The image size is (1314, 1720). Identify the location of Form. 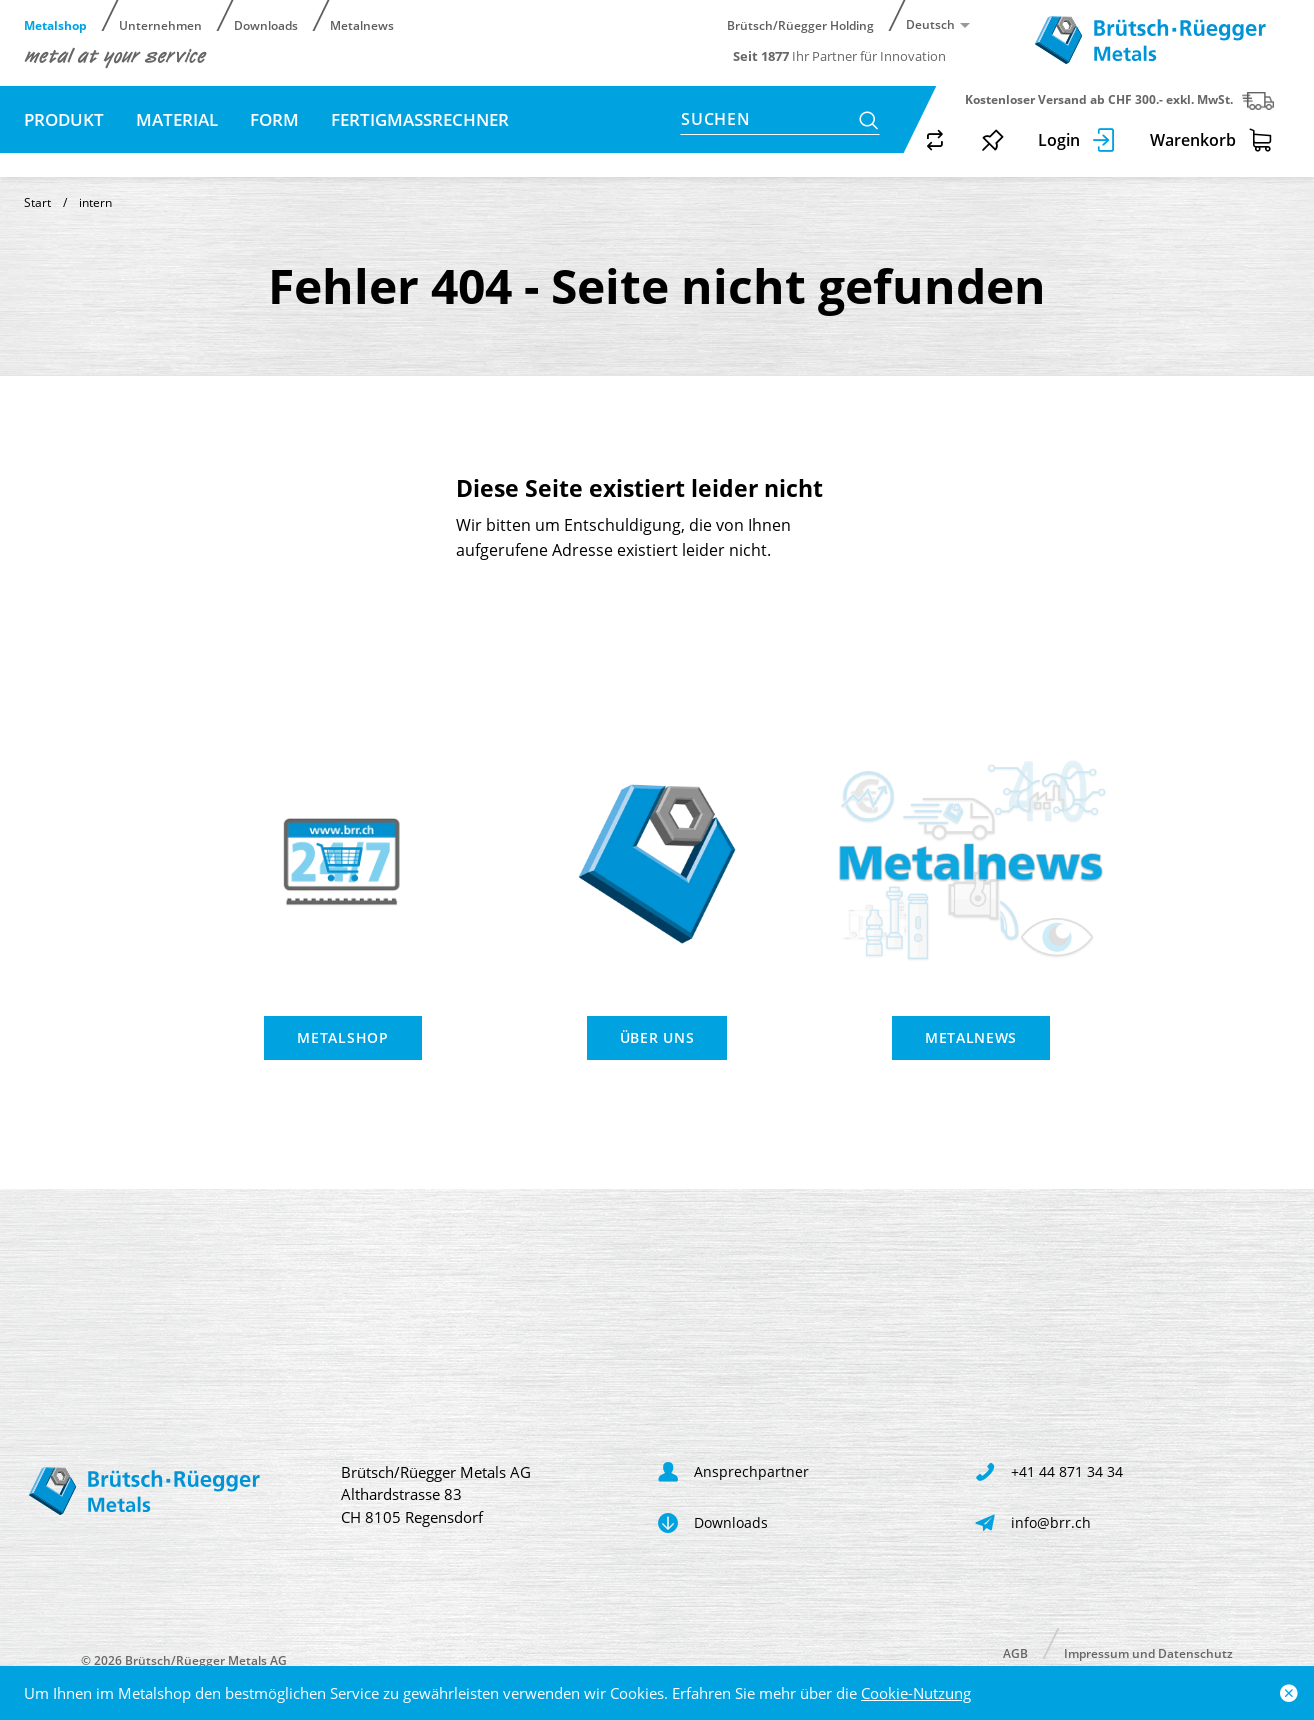
(274, 119).